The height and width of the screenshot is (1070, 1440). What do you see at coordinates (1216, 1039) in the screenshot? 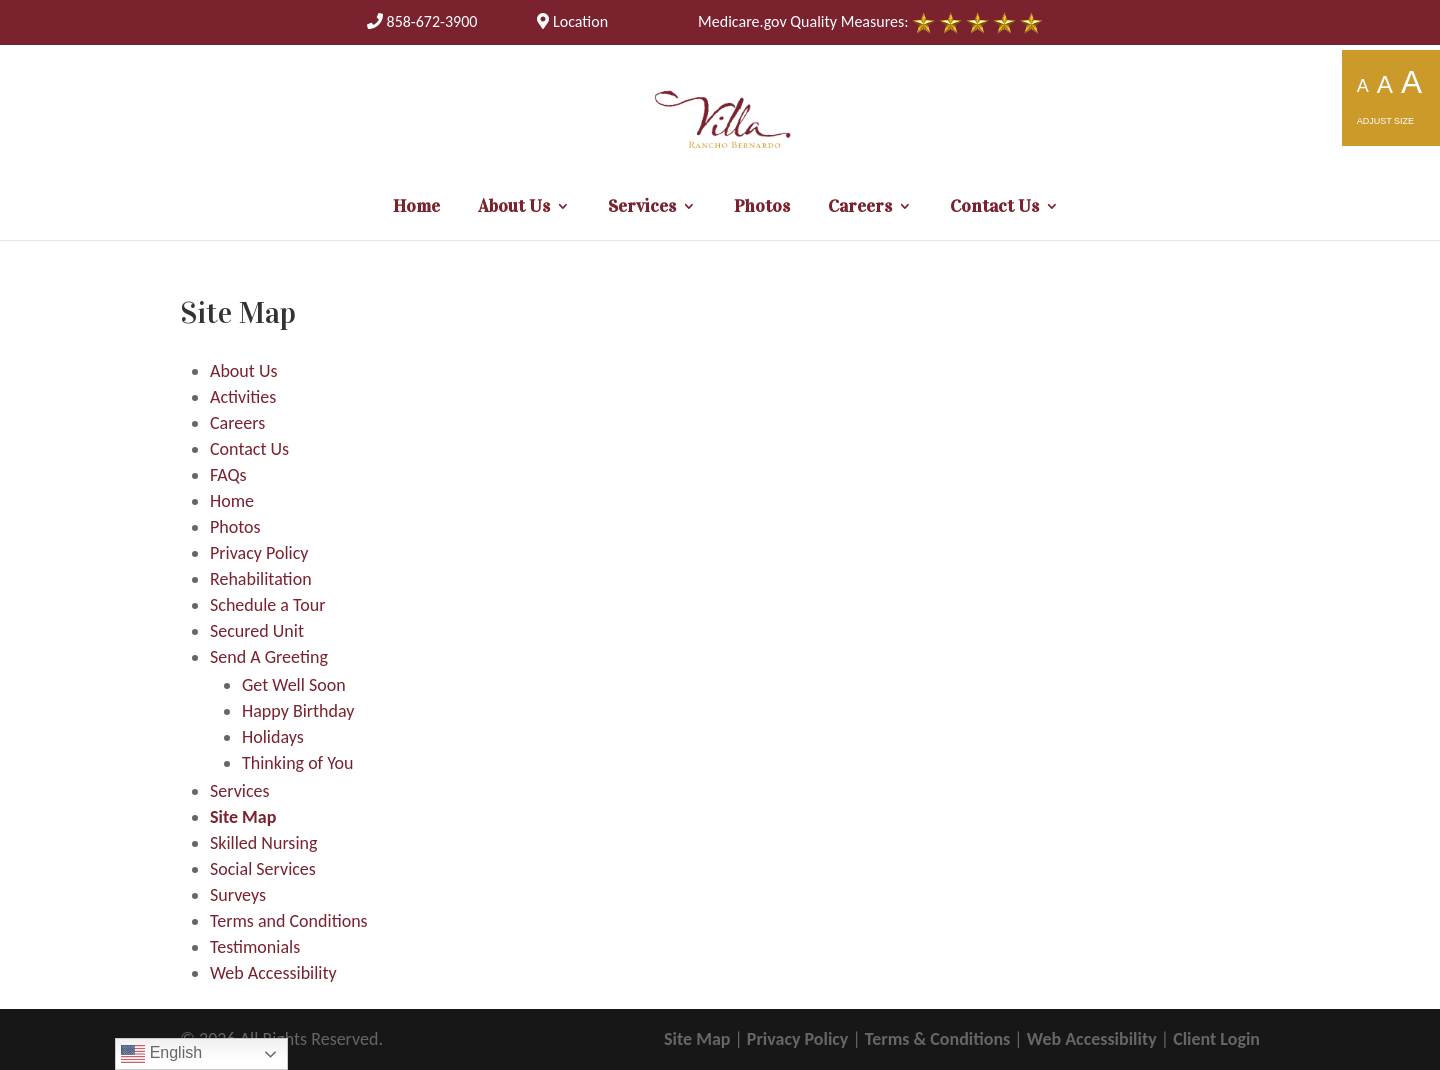
I see `Client Login [link]` at bounding box center [1216, 1039].